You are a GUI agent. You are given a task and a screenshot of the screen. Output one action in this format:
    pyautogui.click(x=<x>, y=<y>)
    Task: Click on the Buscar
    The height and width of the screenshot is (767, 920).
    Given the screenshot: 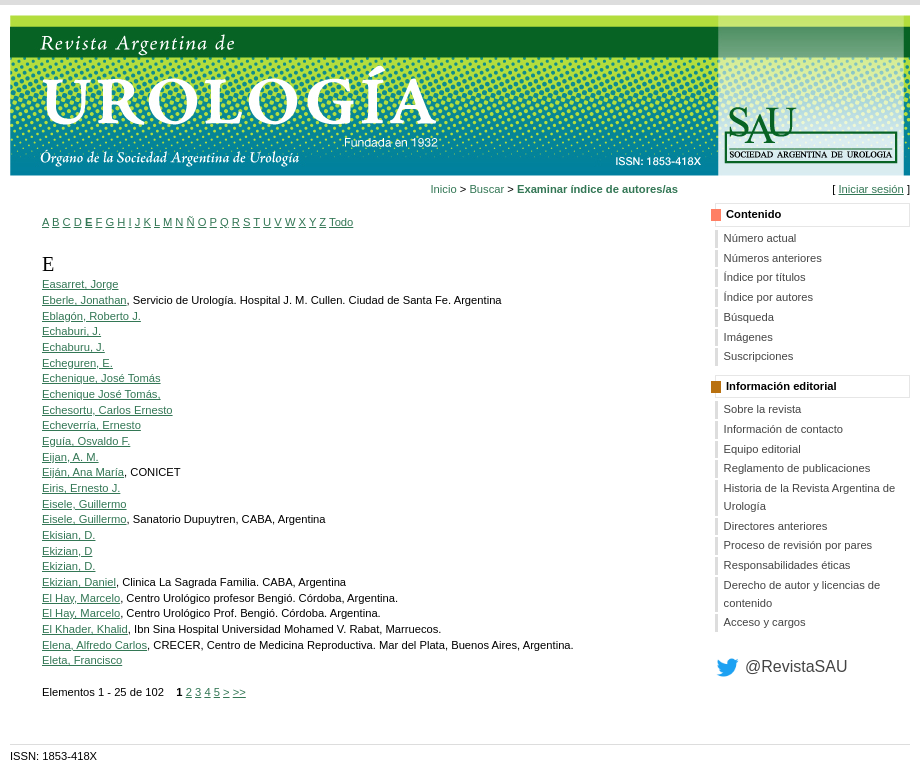 What is the action you would take?
    pyautogui.click(x=486, y=189)
    